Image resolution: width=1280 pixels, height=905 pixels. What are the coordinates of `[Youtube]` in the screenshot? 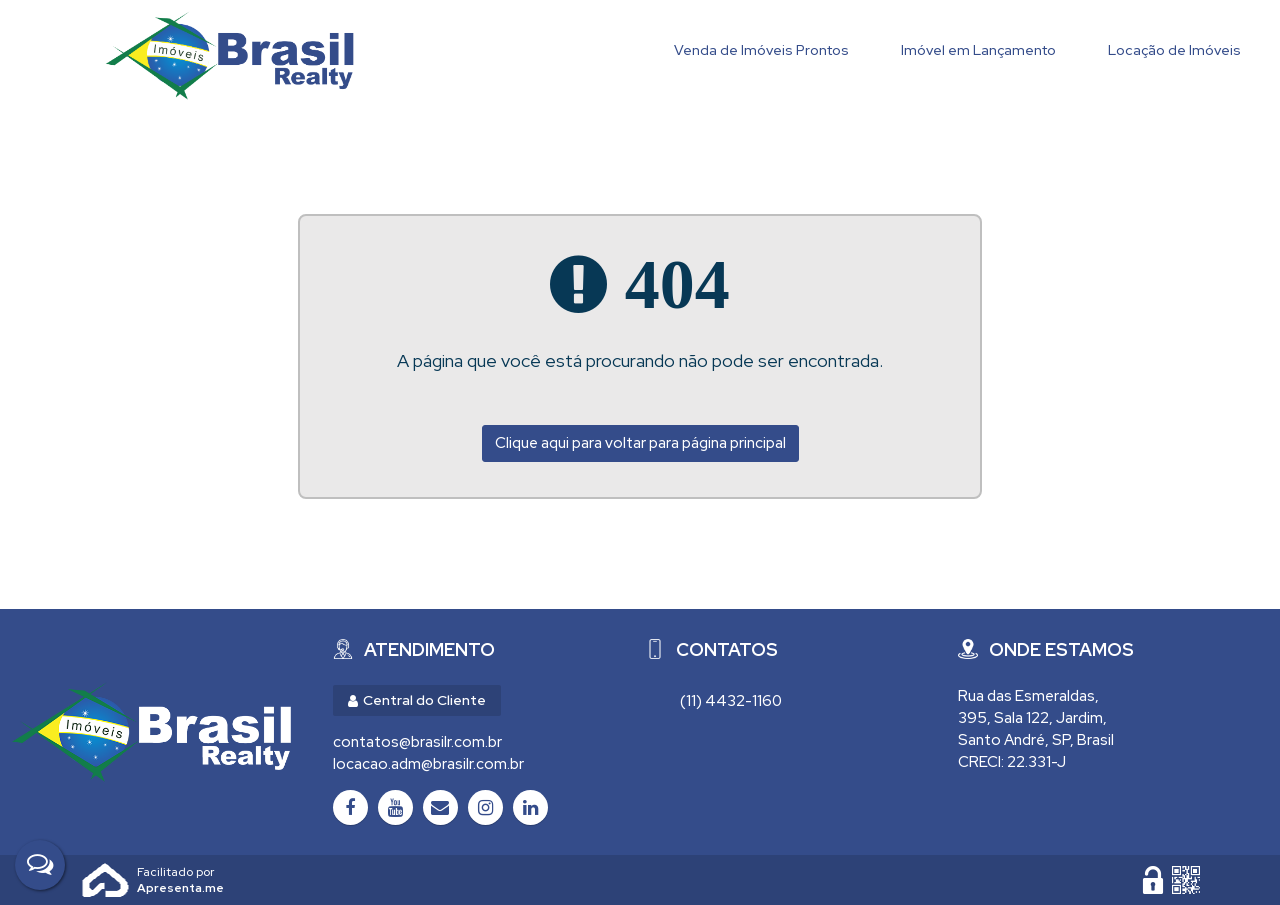 It's located at (395, 807).